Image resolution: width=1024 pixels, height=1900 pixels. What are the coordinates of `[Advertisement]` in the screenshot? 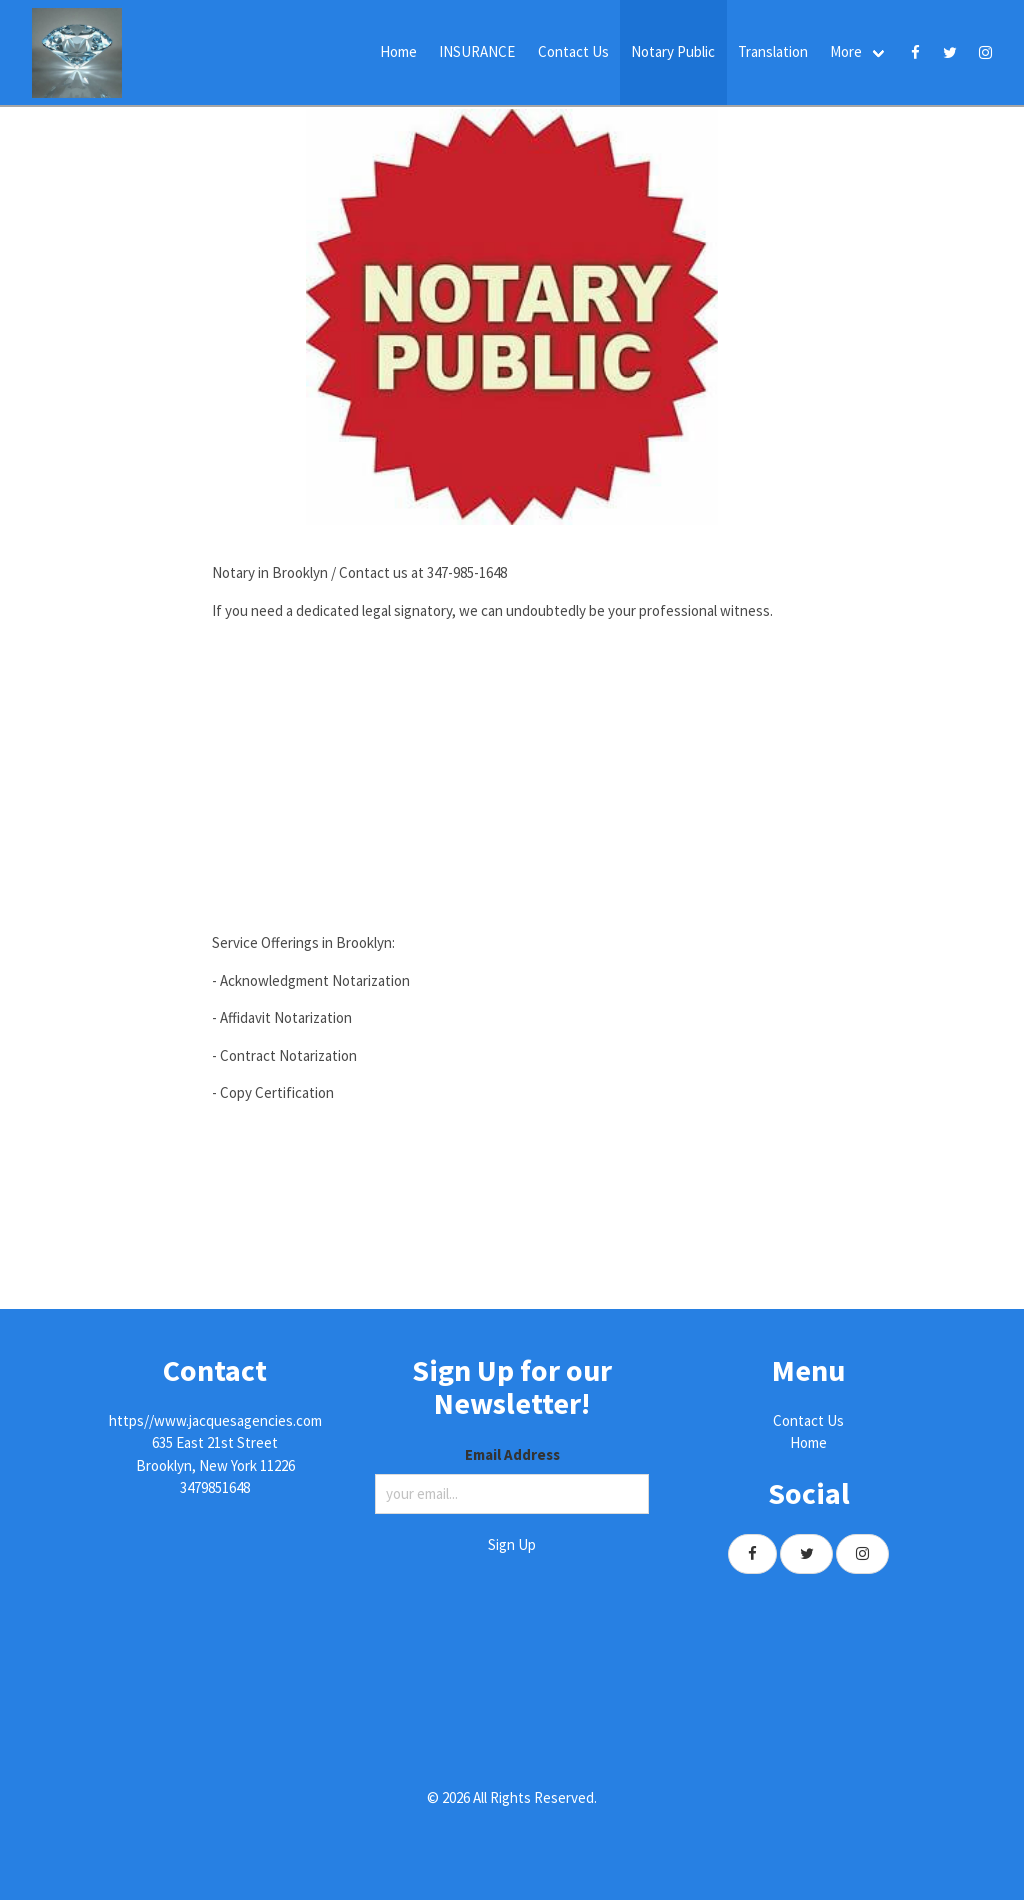 It's located at (512, 777).